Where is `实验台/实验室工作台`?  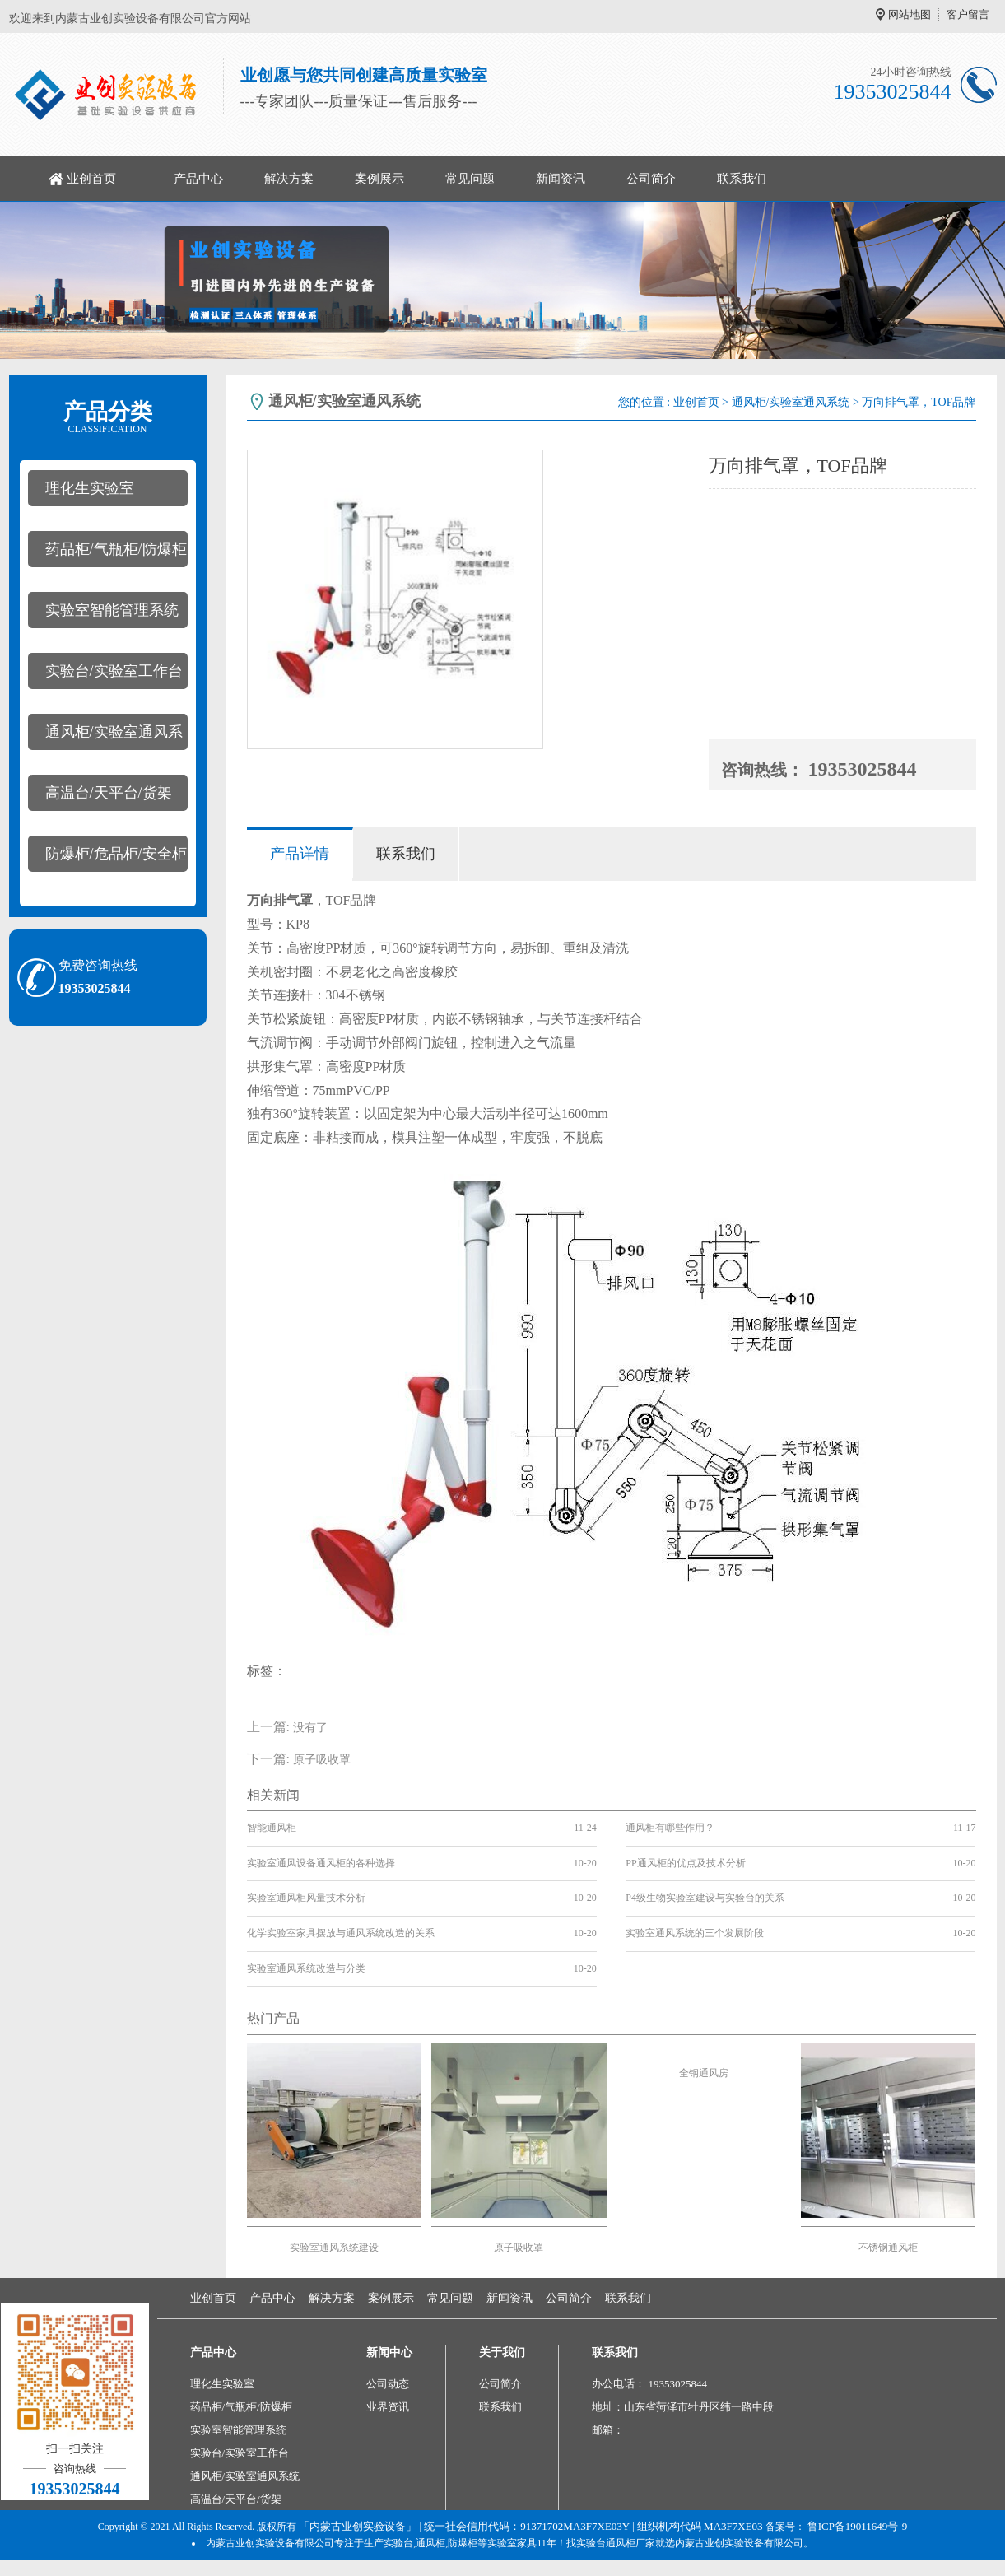 实验台/实验室工作台 is located at coordinates (114, 671).